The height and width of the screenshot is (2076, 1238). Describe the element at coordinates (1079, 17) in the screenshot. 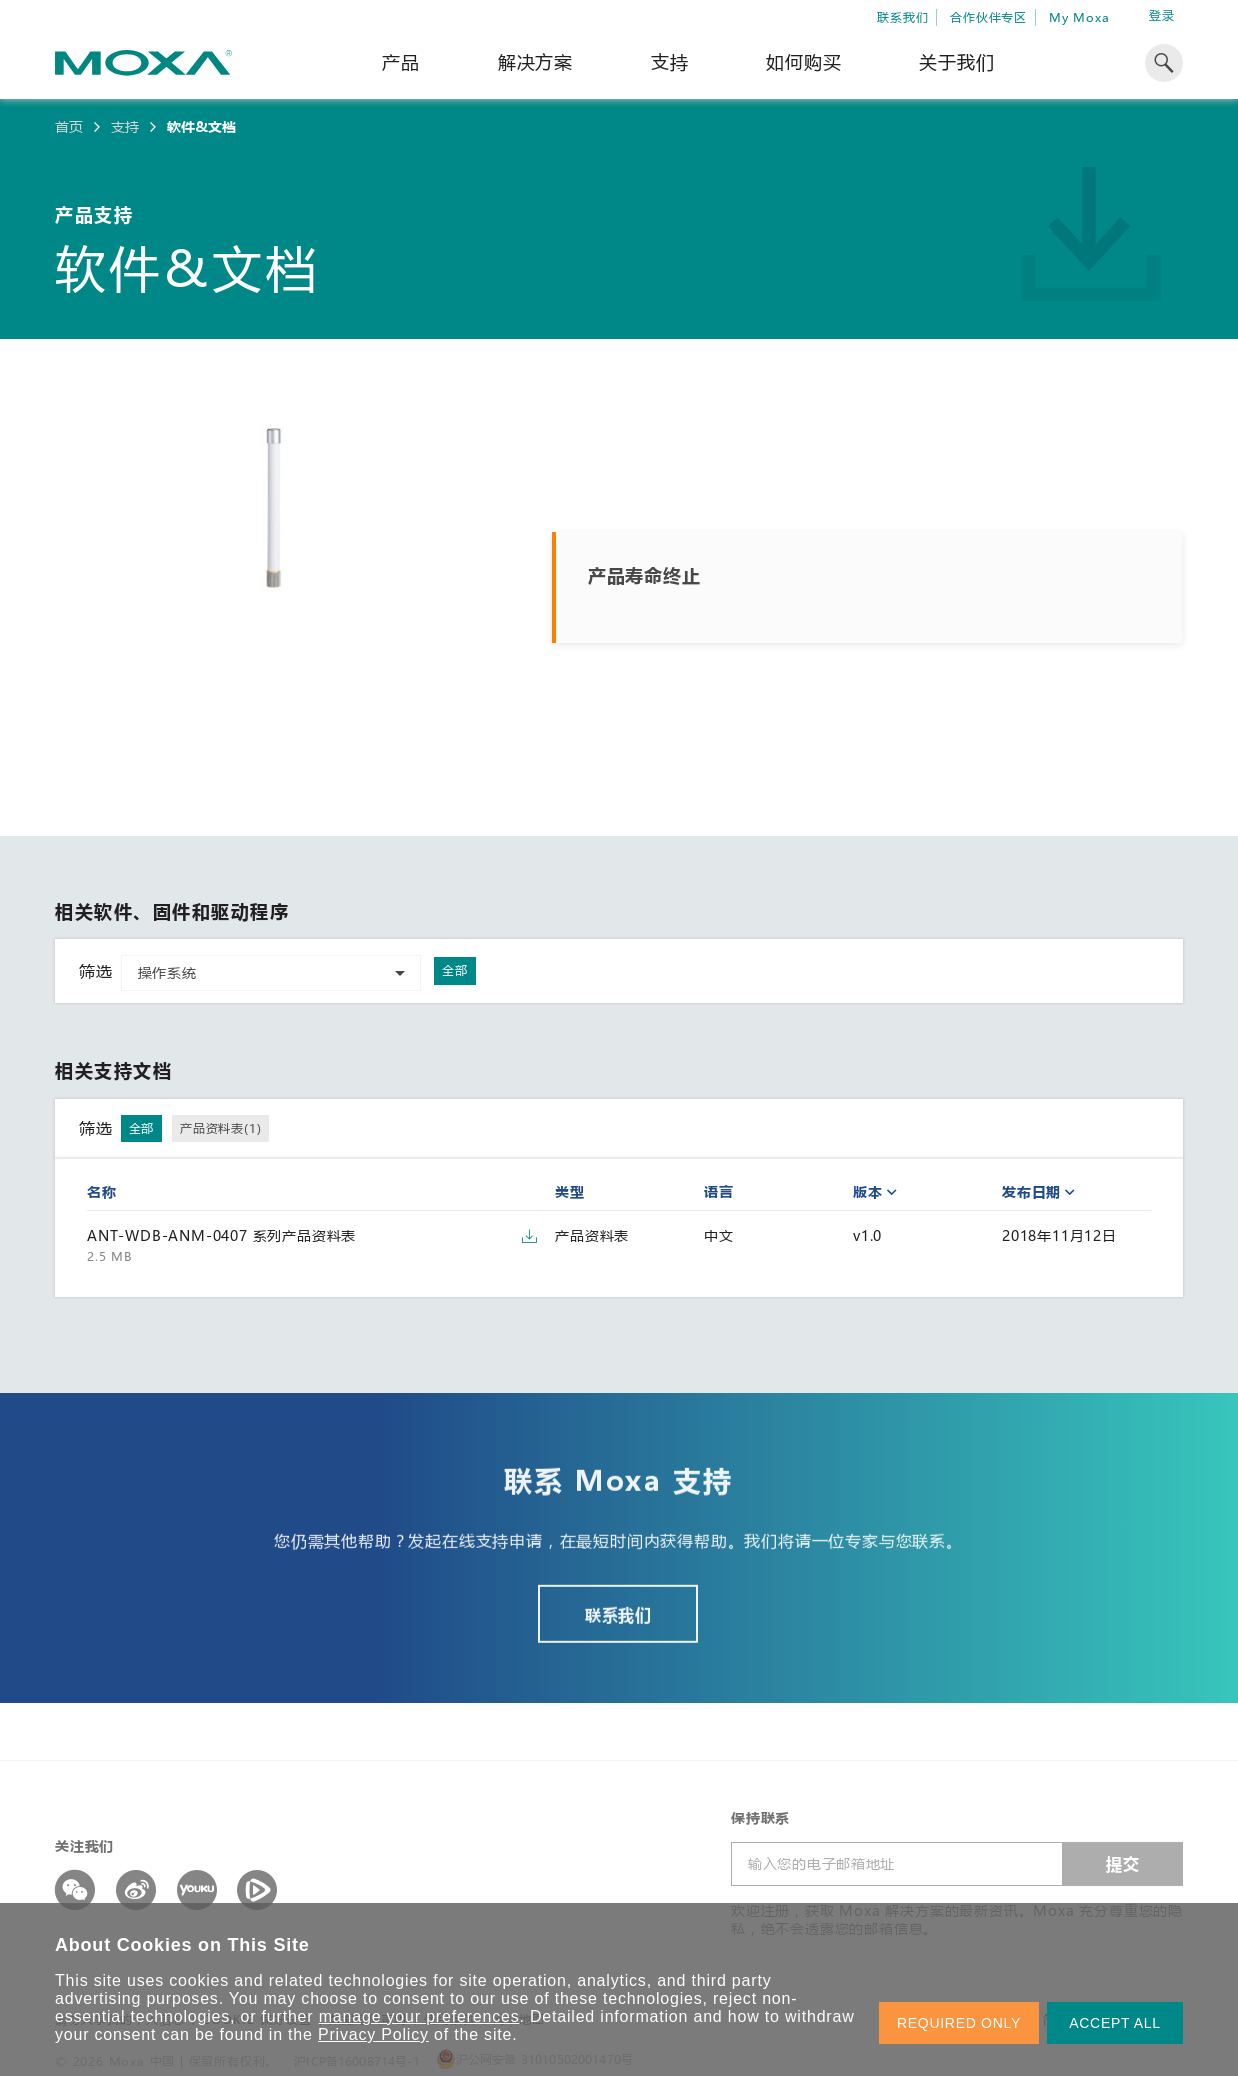

I see `My Moxa` at that location.